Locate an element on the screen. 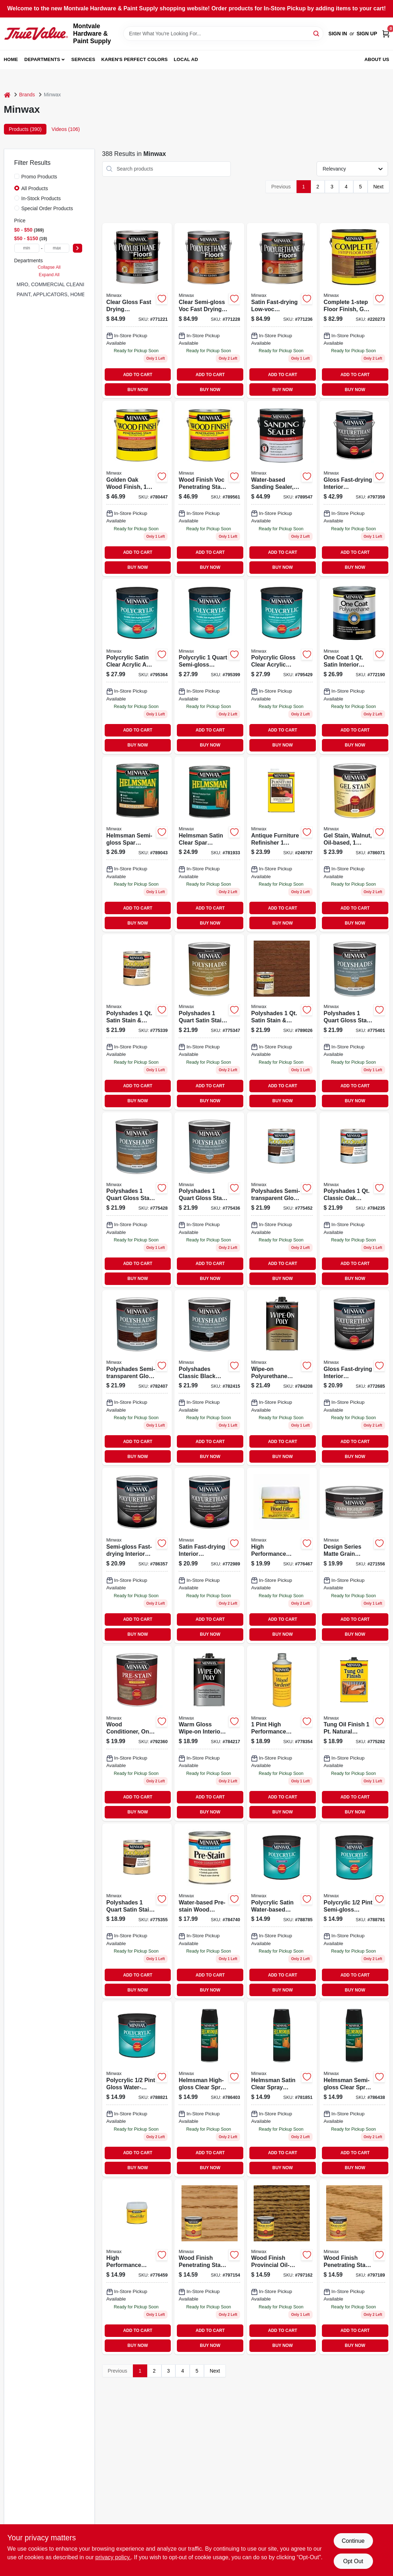 This screenshot has width=393, height=2576. [Go to walnut-gel-wood-stain-qt-027426660601-338541 product page] is located at coordinates (354, 844).